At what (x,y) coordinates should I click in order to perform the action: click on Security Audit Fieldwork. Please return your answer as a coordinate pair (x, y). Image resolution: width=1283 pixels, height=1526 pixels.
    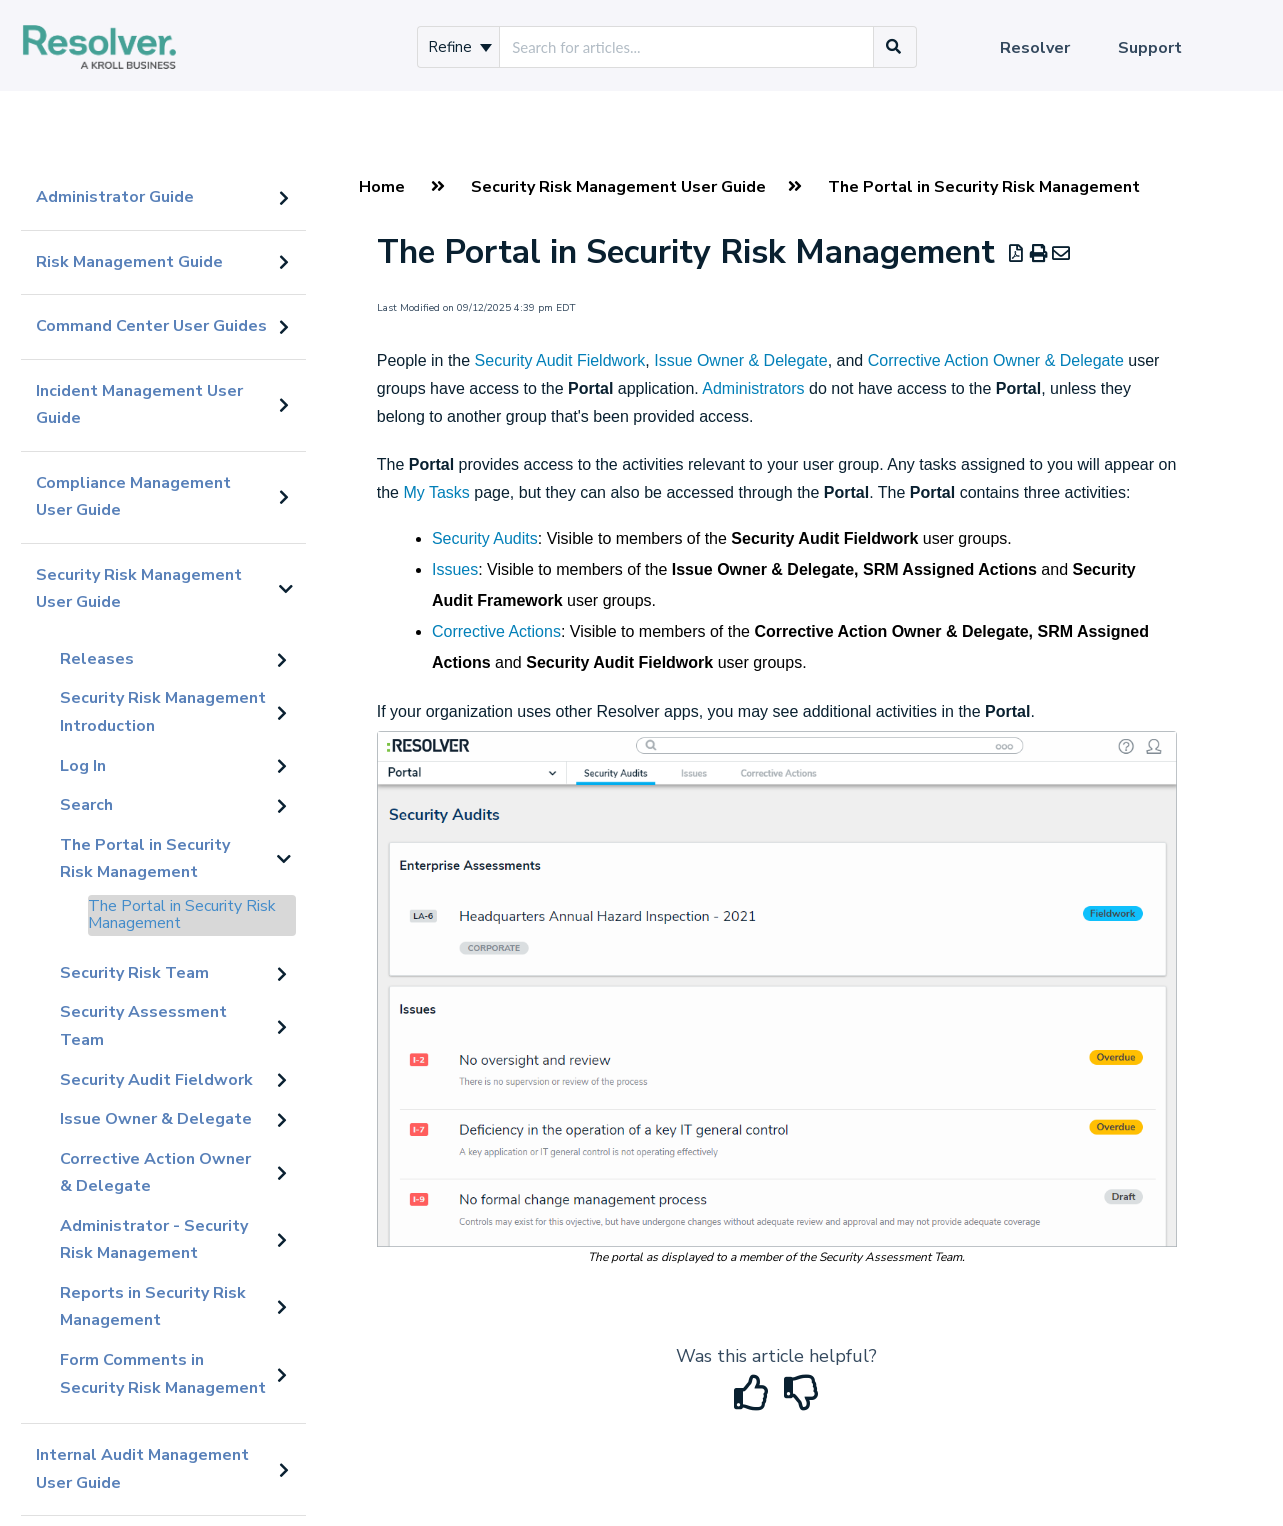
    Looking at the image, I should click on (156, 1080).